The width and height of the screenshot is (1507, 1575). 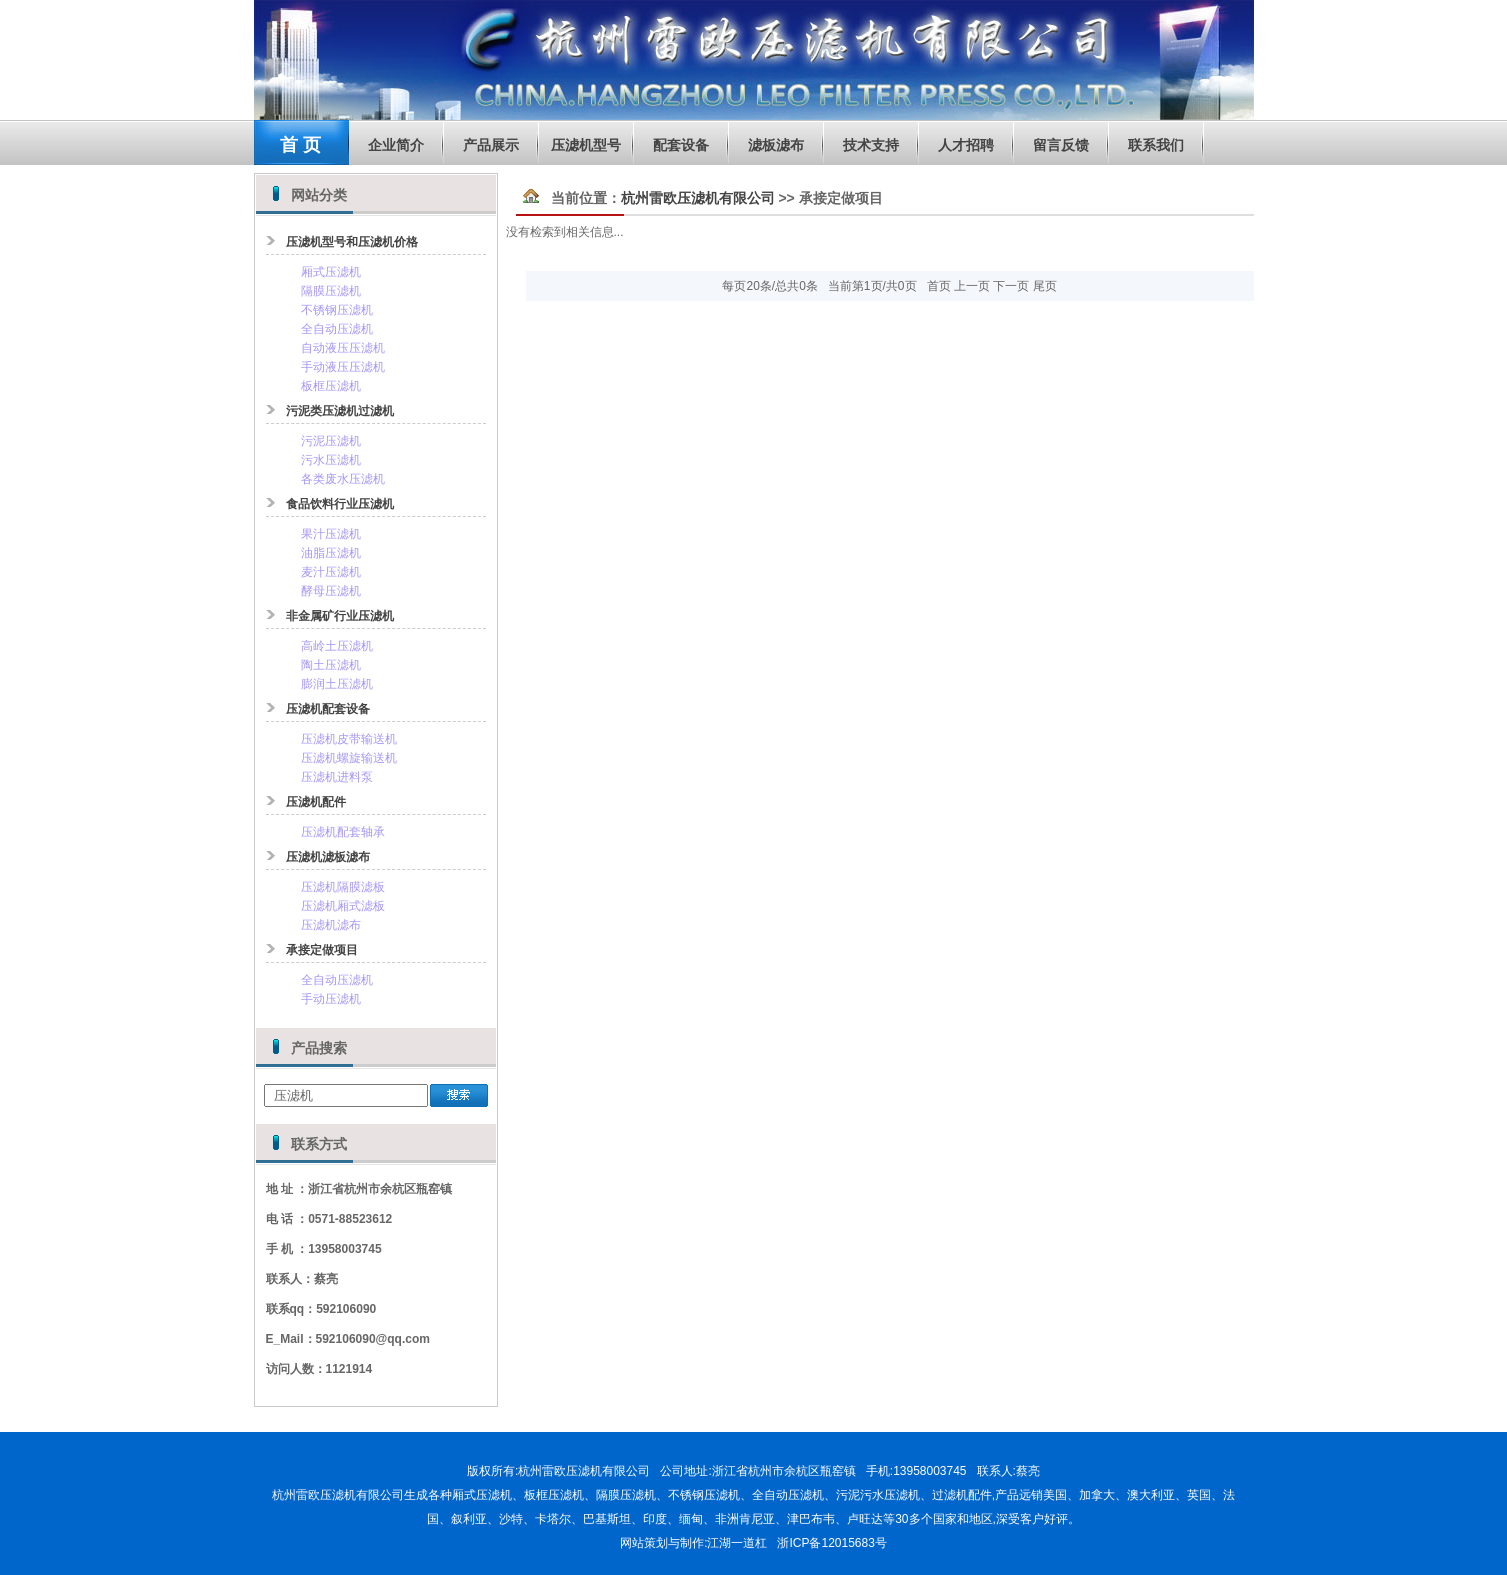 What do you see at coordinates (343, 887) in the screenshot?
I see `压滤机隔膜滤板` at bounding box center [343, 887].